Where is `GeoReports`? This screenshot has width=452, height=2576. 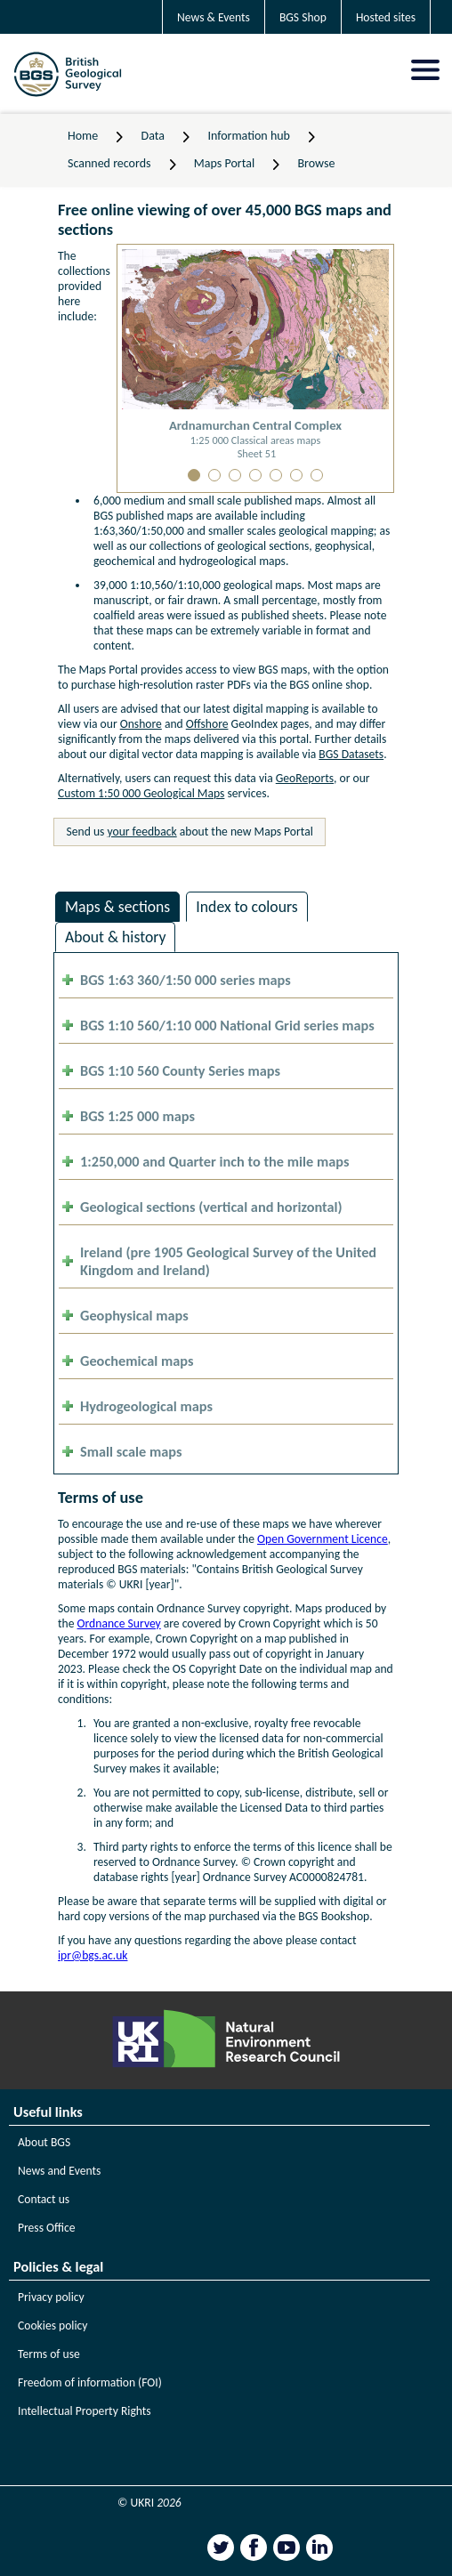
GeoReports is located at coordinates (305, 778).